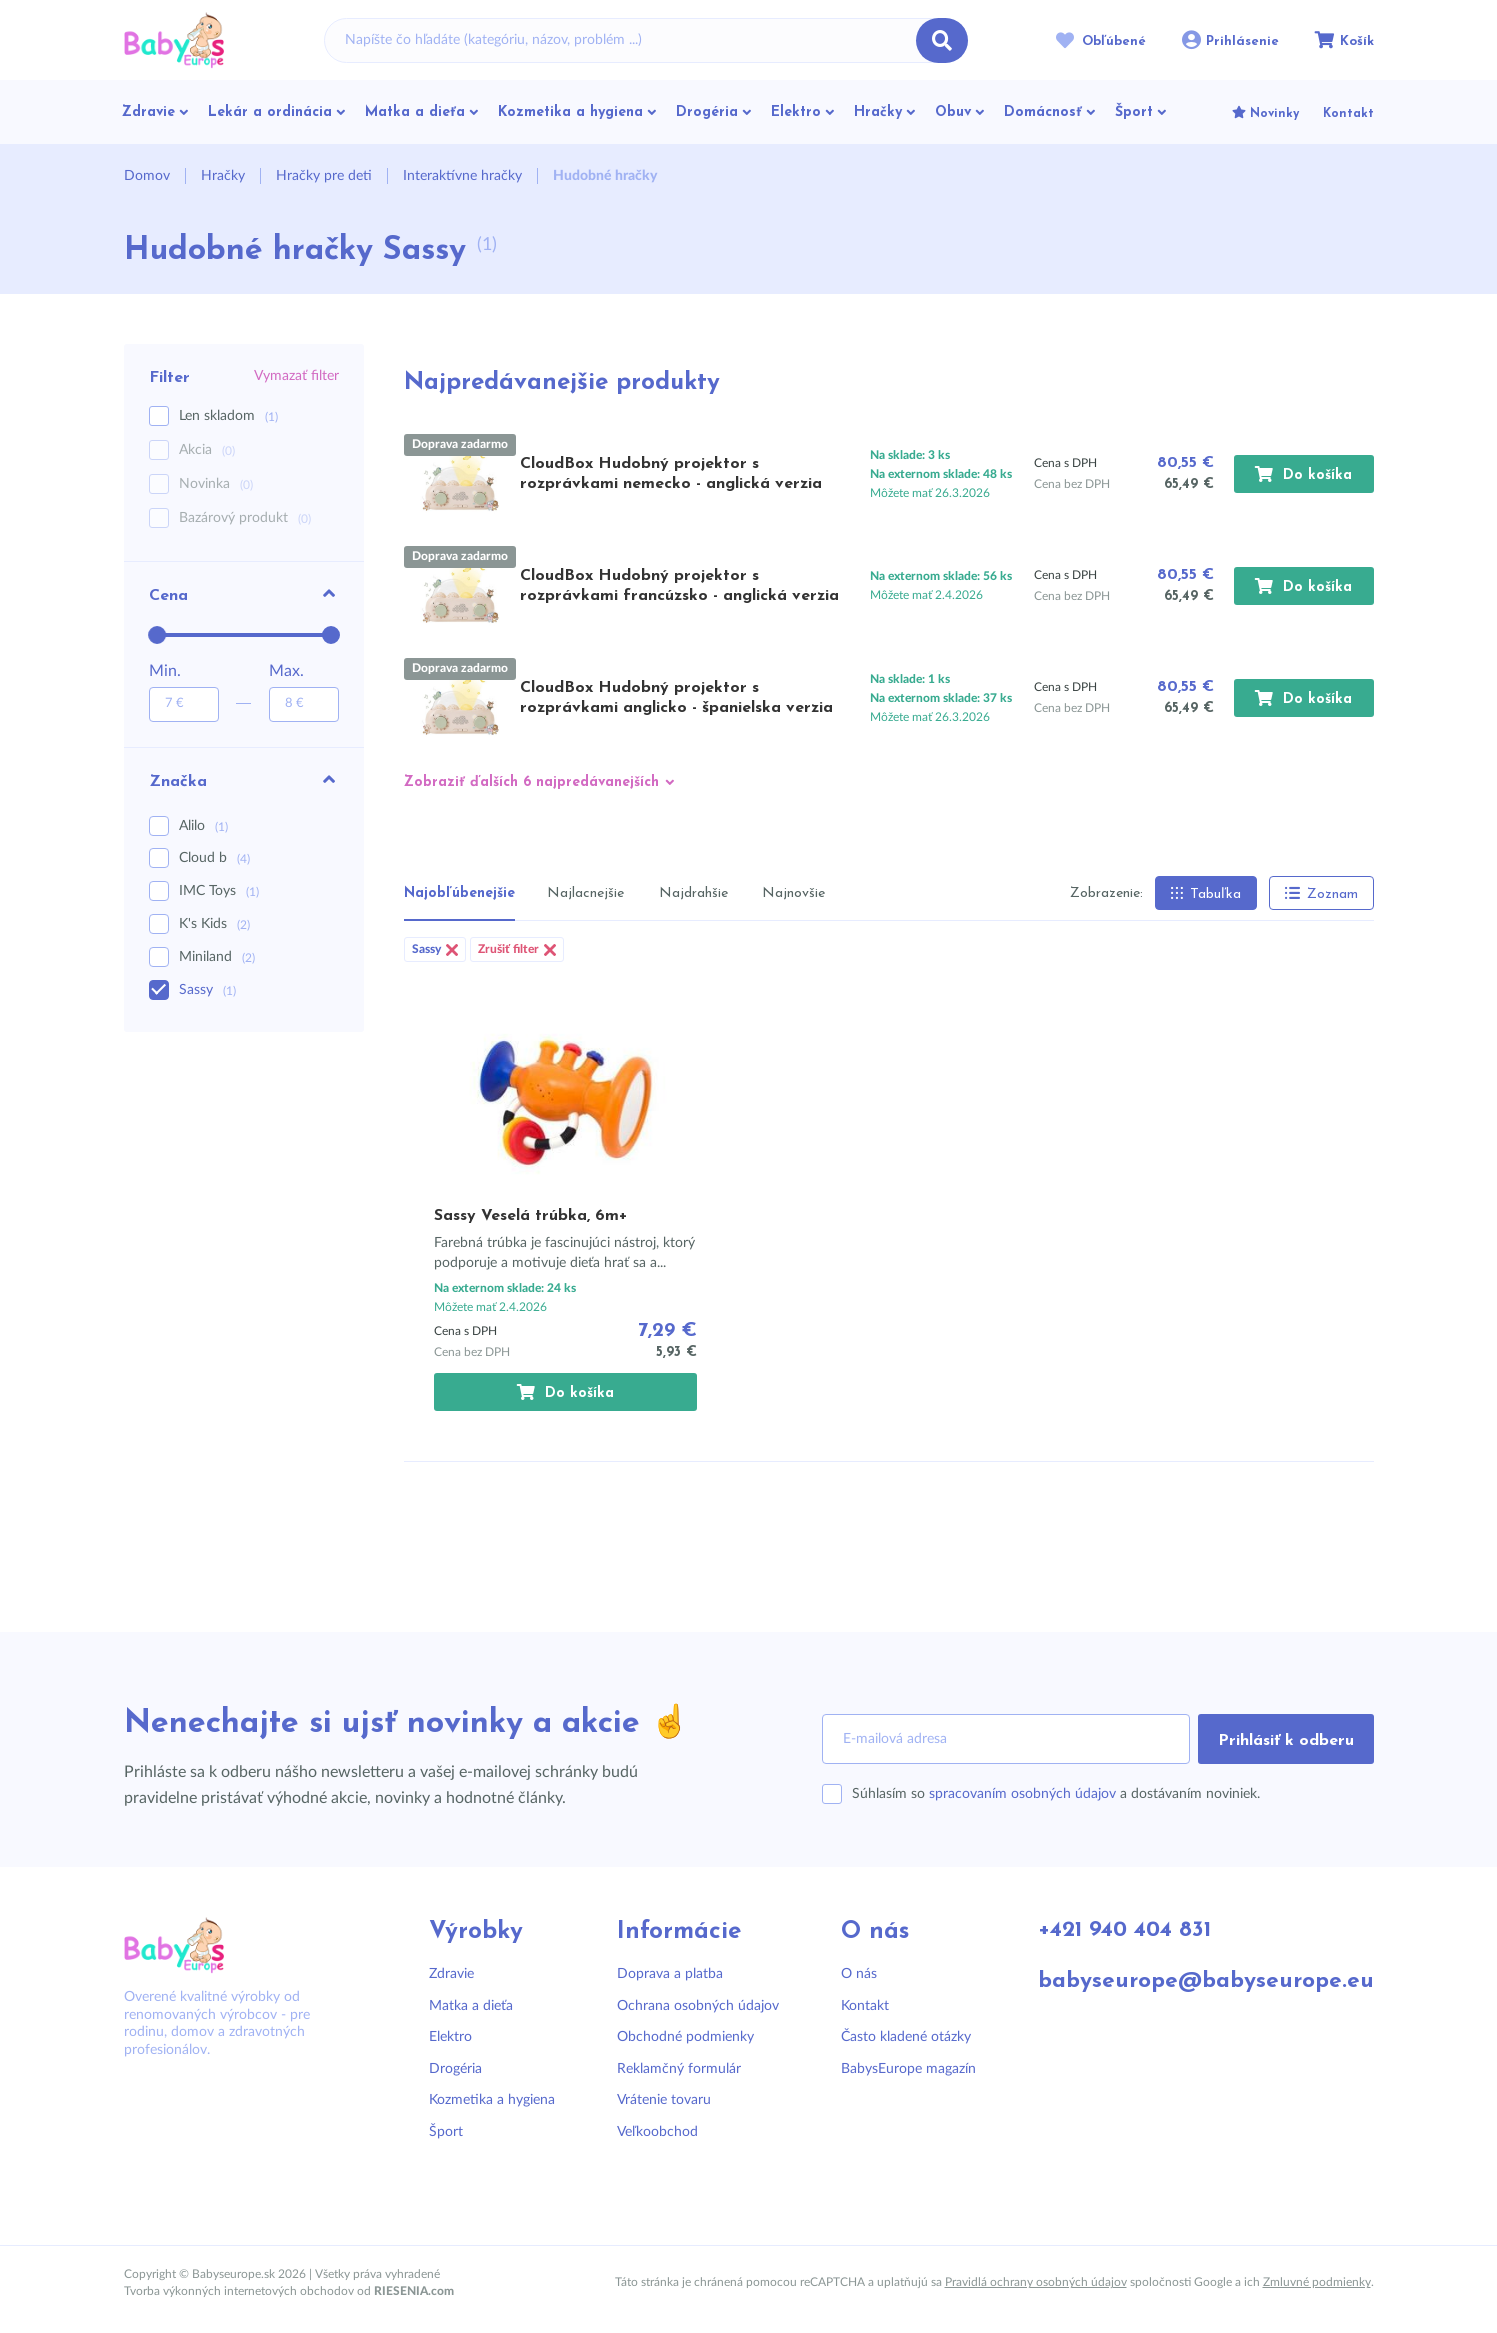 The height and width of the screenshot is (2333, 1497). What do you see at coordinates (673, 2069) in the screenshot?
I see `Reklamčný formulár` at bounding box center [673, 2069].